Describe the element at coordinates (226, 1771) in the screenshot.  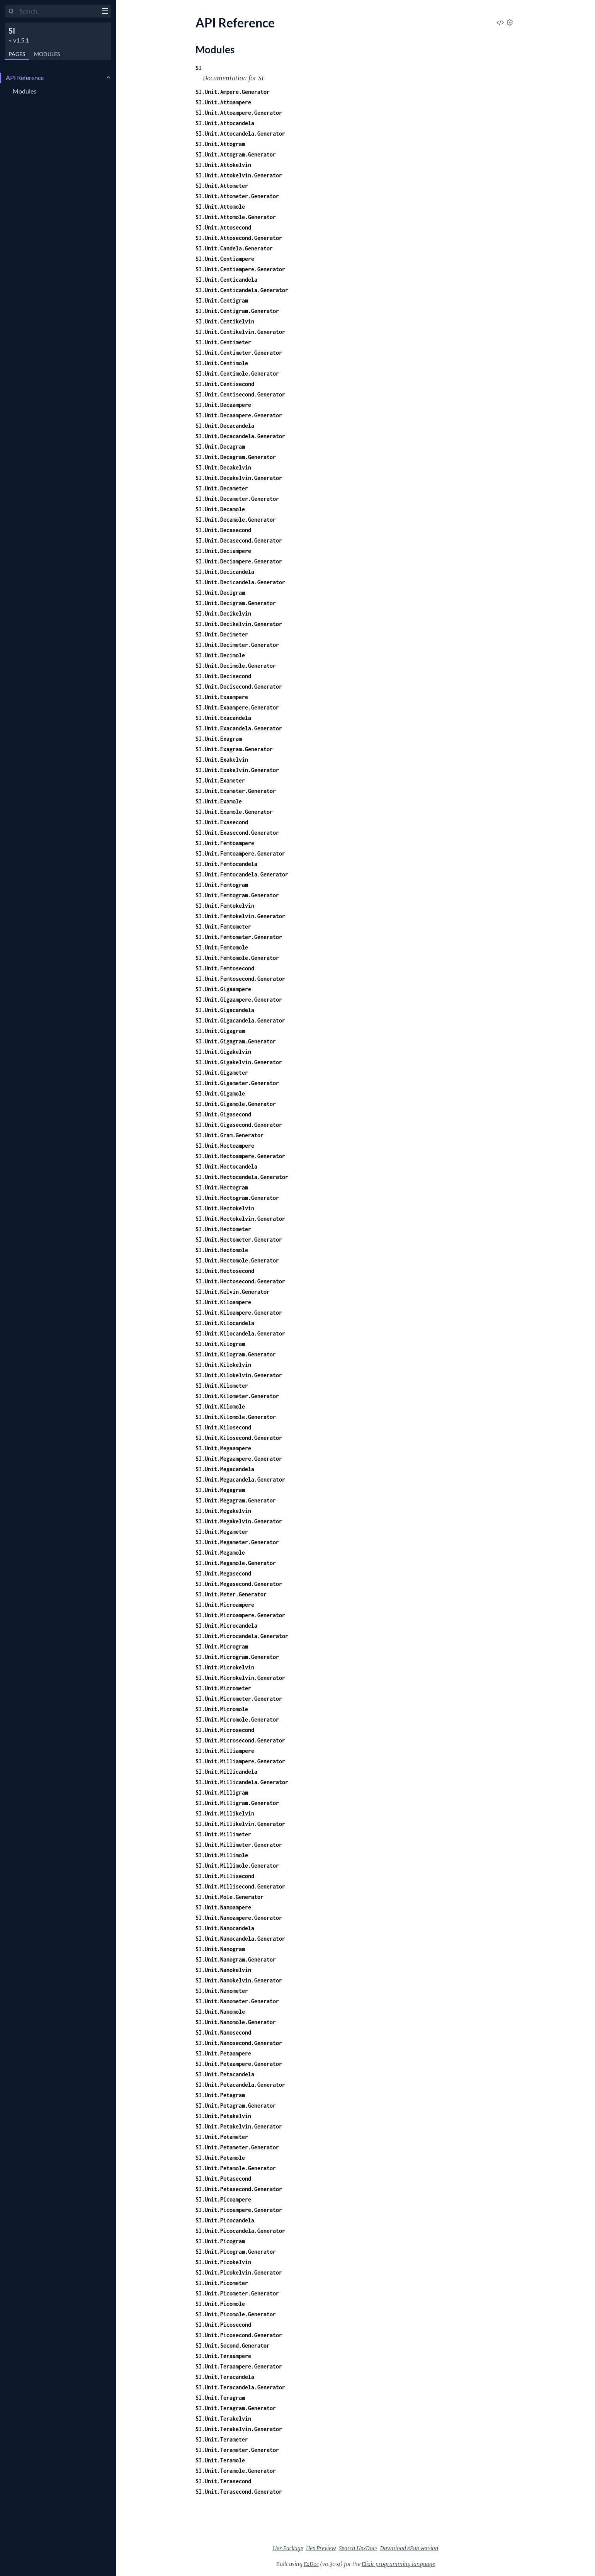
I see `SI.Unit.Millicandela` at that location.